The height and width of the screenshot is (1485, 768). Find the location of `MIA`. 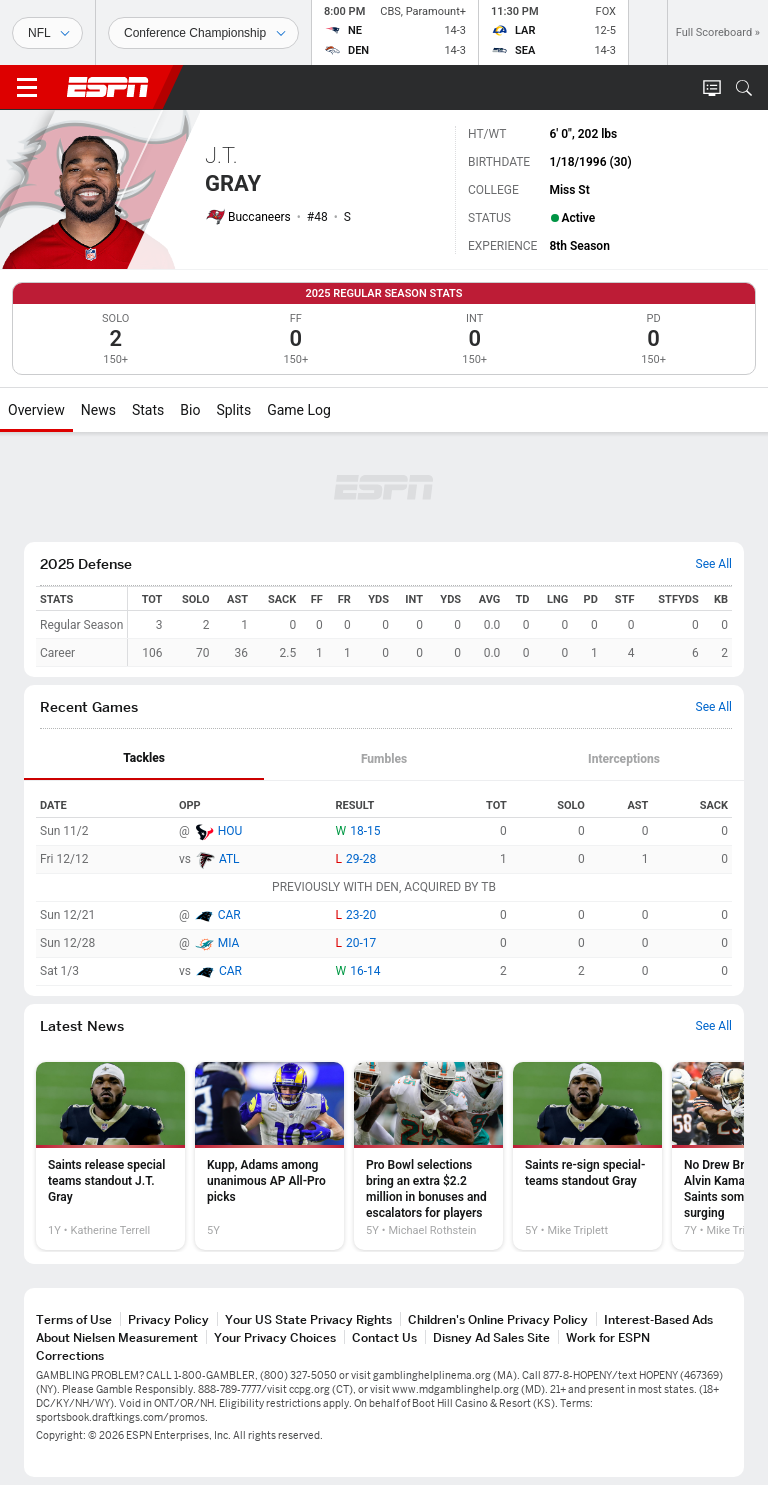

MIA is located at coordinates (229, 943).